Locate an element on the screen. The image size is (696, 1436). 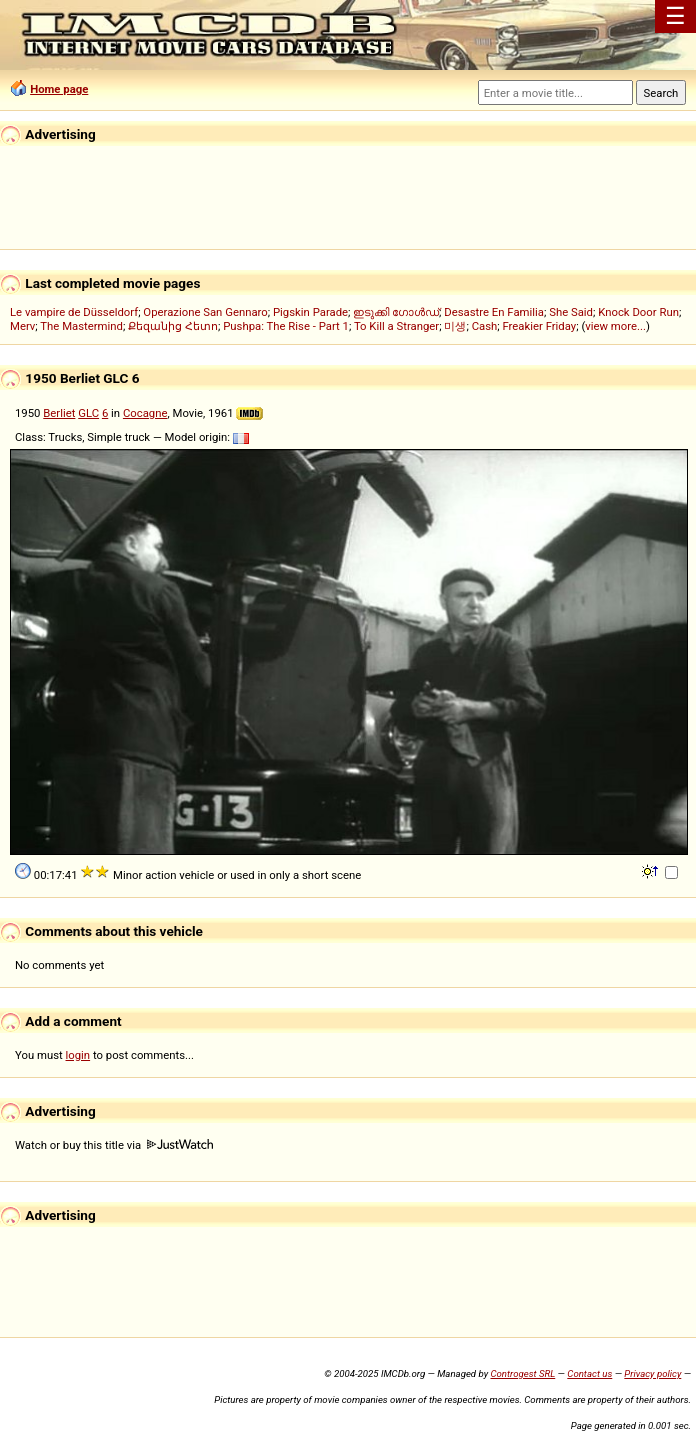
Pushpa: The Rise - Part 1 is located at coordinates (286, 326).